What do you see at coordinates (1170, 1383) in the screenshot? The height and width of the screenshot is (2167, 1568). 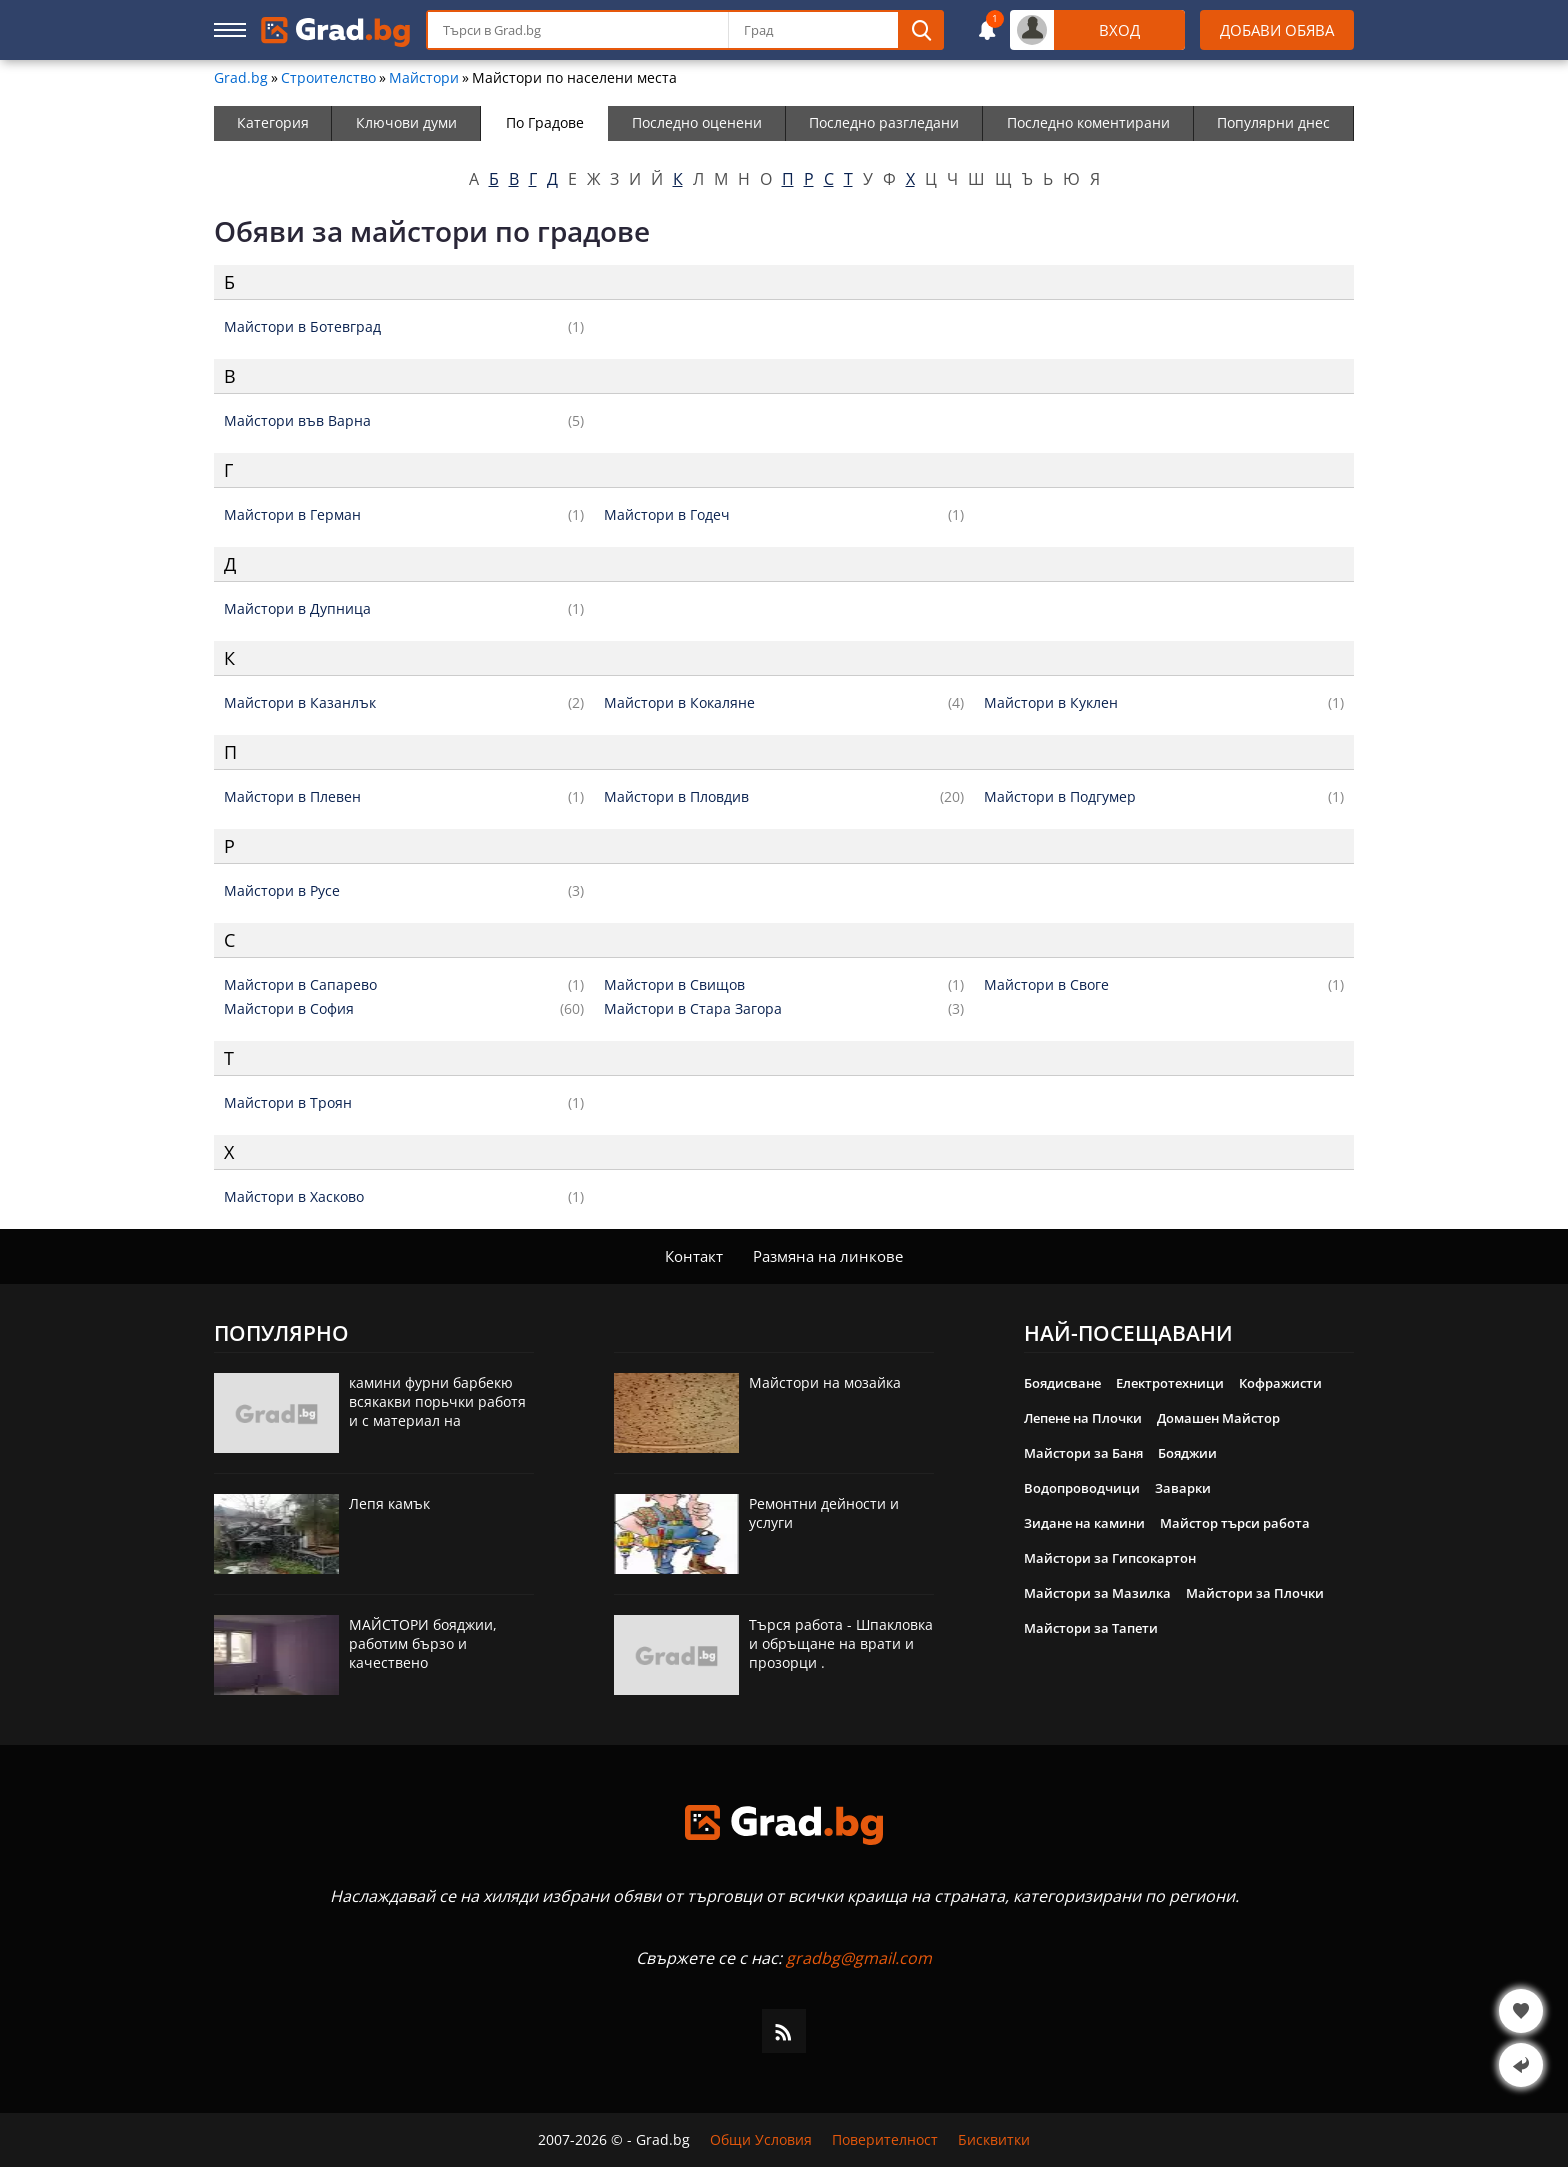 I see `Електротехници` at bounding box center [1170, 1383].